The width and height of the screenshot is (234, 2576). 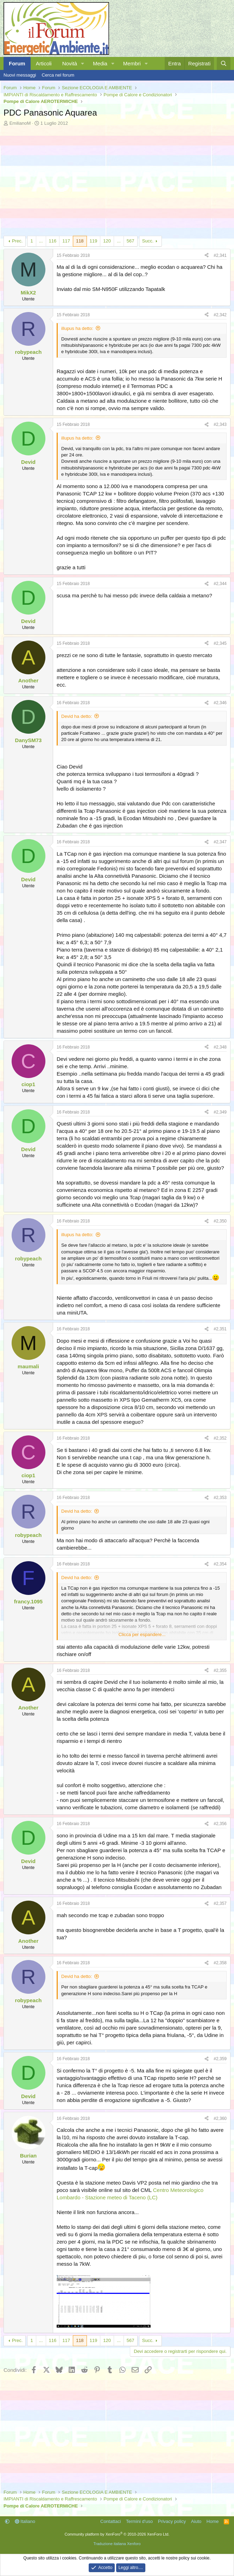 I want to click on #2,346, so click(x=220, y=702).